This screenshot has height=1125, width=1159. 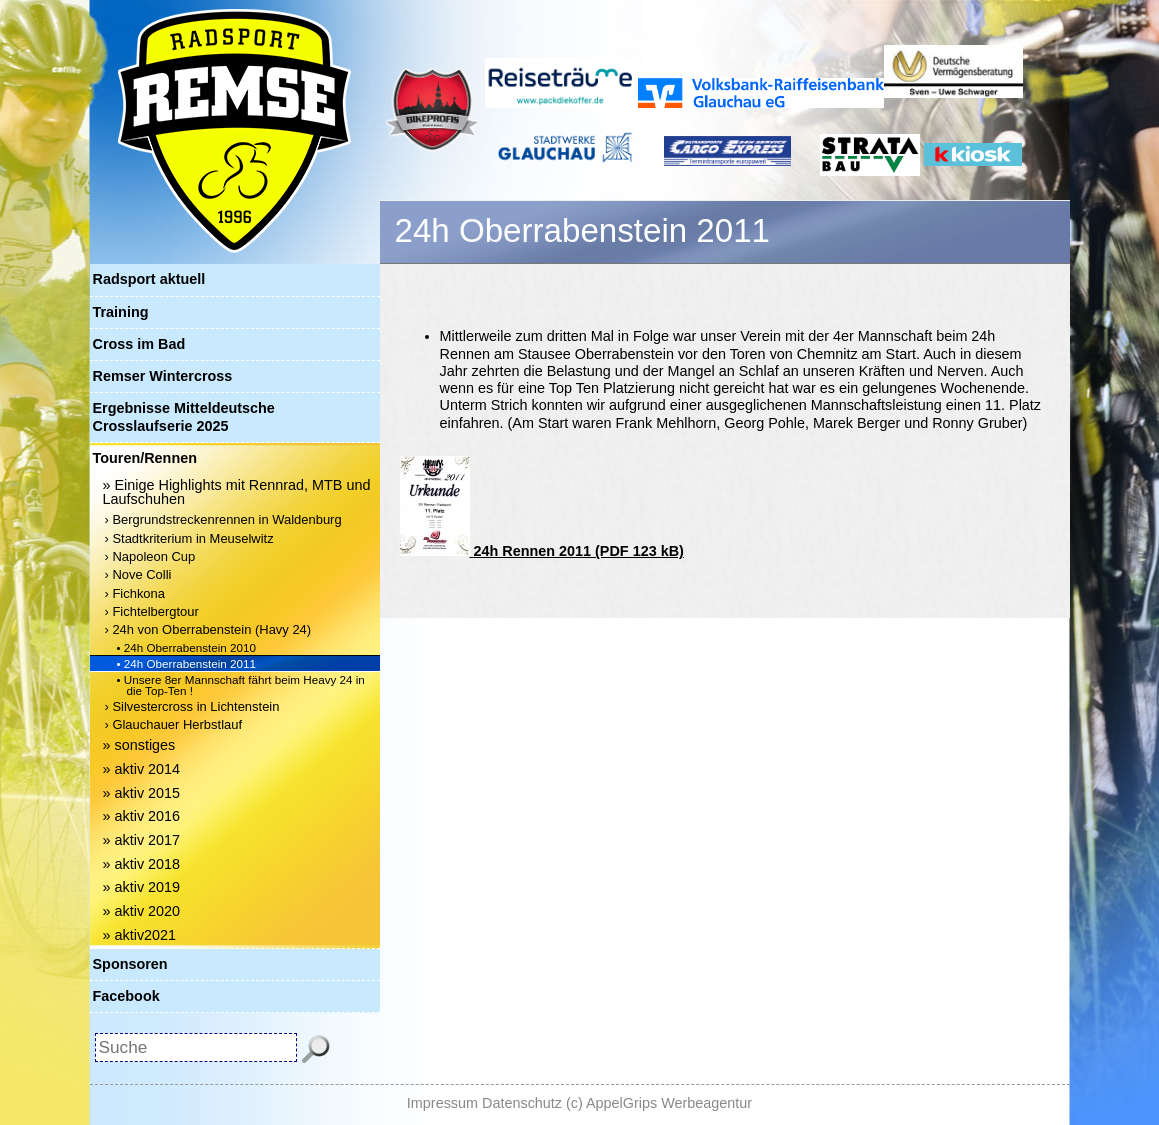 I want to click on » sonstiges, so click(x=139, y=745).